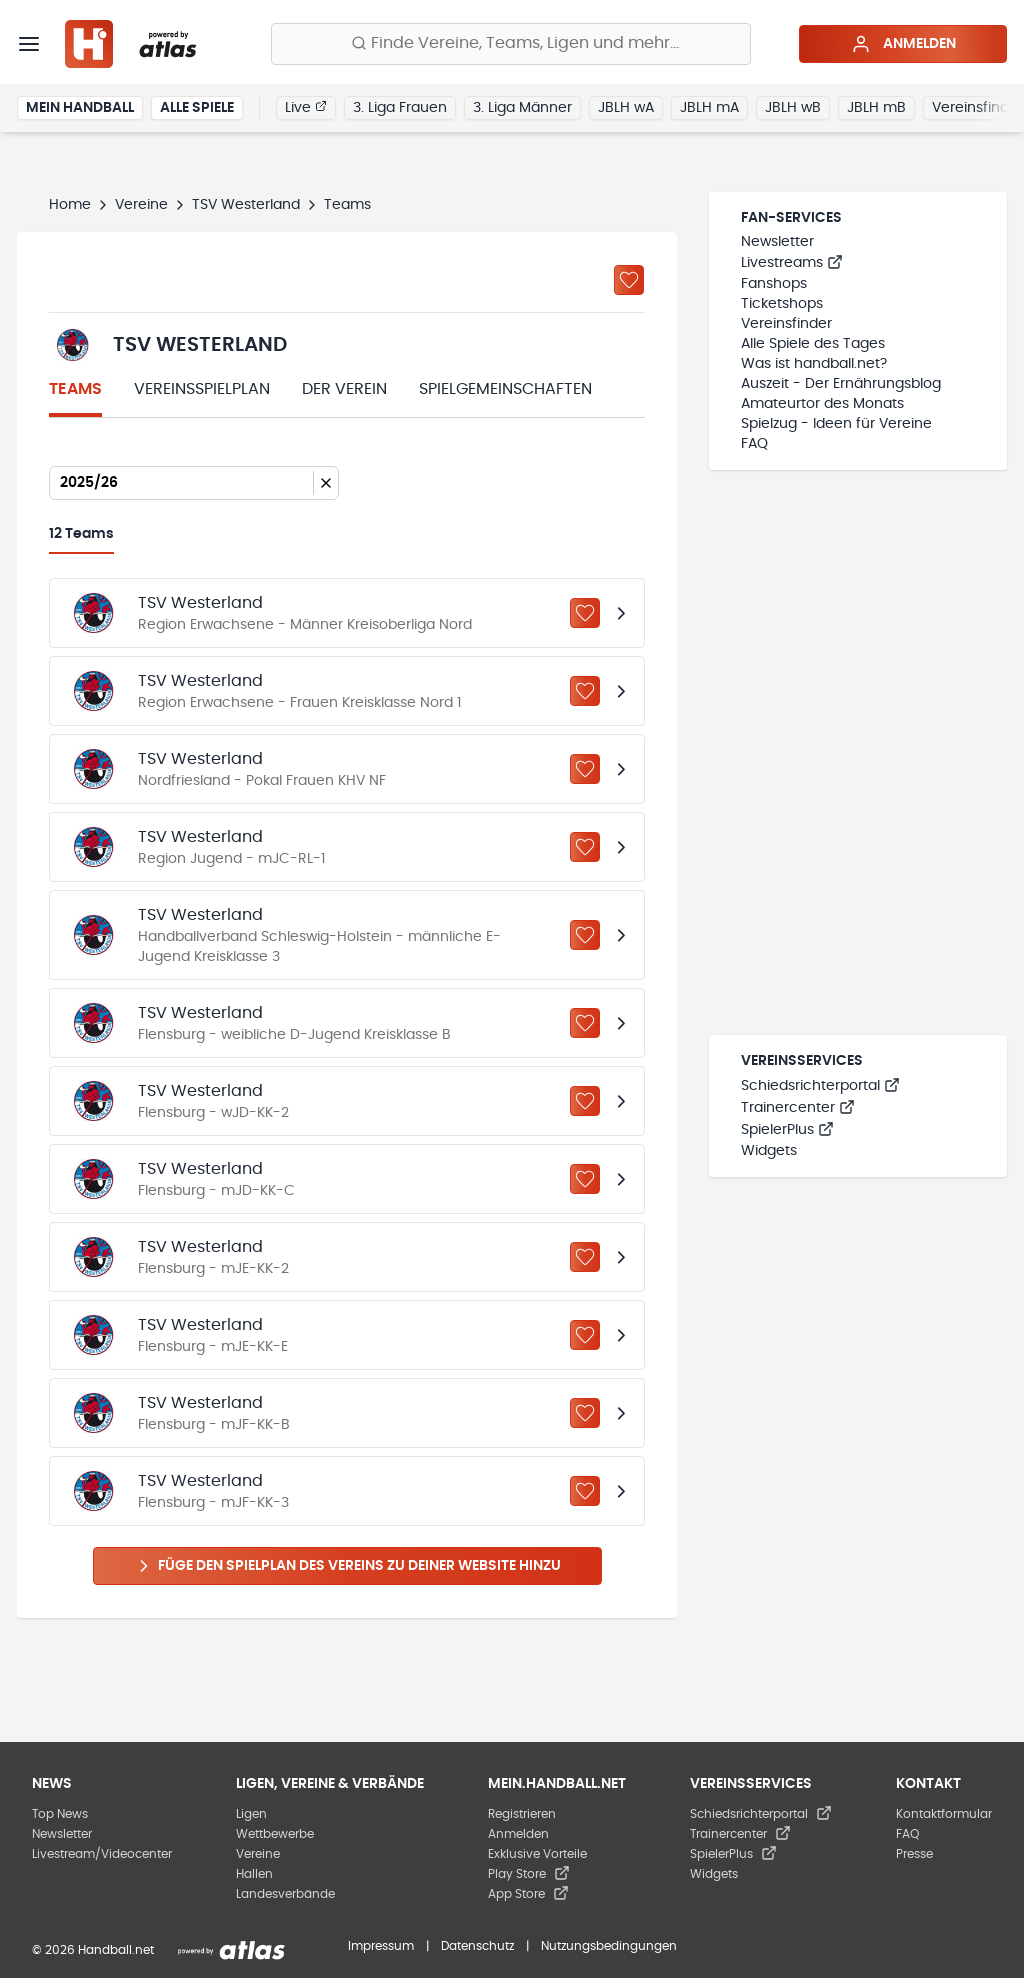  What do you see at coordinates (798, 1108) in the screenshot?
I see `Trainercenter` at bounding box center [798, 1108].